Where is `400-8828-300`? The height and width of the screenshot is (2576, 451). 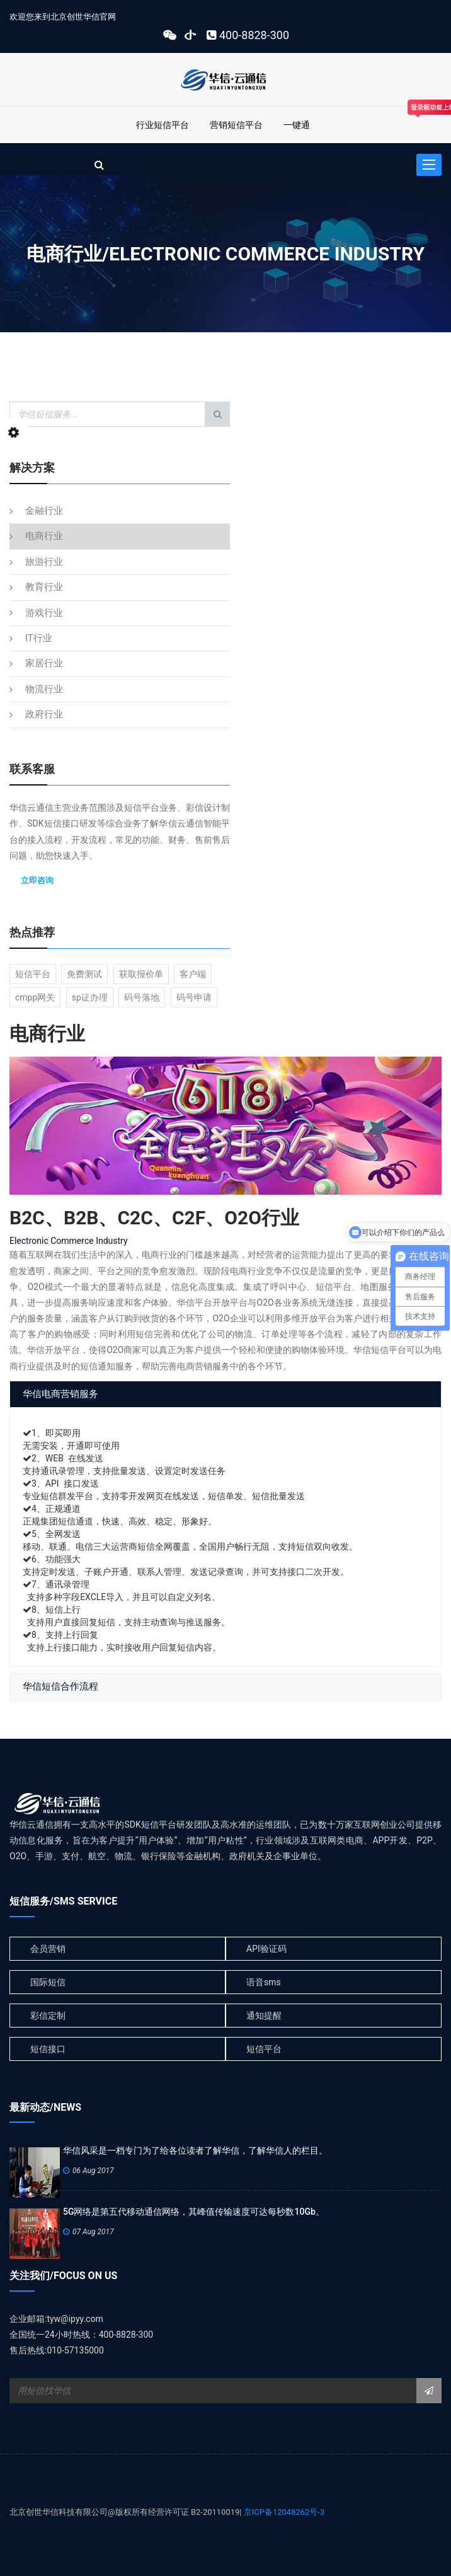
400-8828-300 is located at coordinates (246, 35).